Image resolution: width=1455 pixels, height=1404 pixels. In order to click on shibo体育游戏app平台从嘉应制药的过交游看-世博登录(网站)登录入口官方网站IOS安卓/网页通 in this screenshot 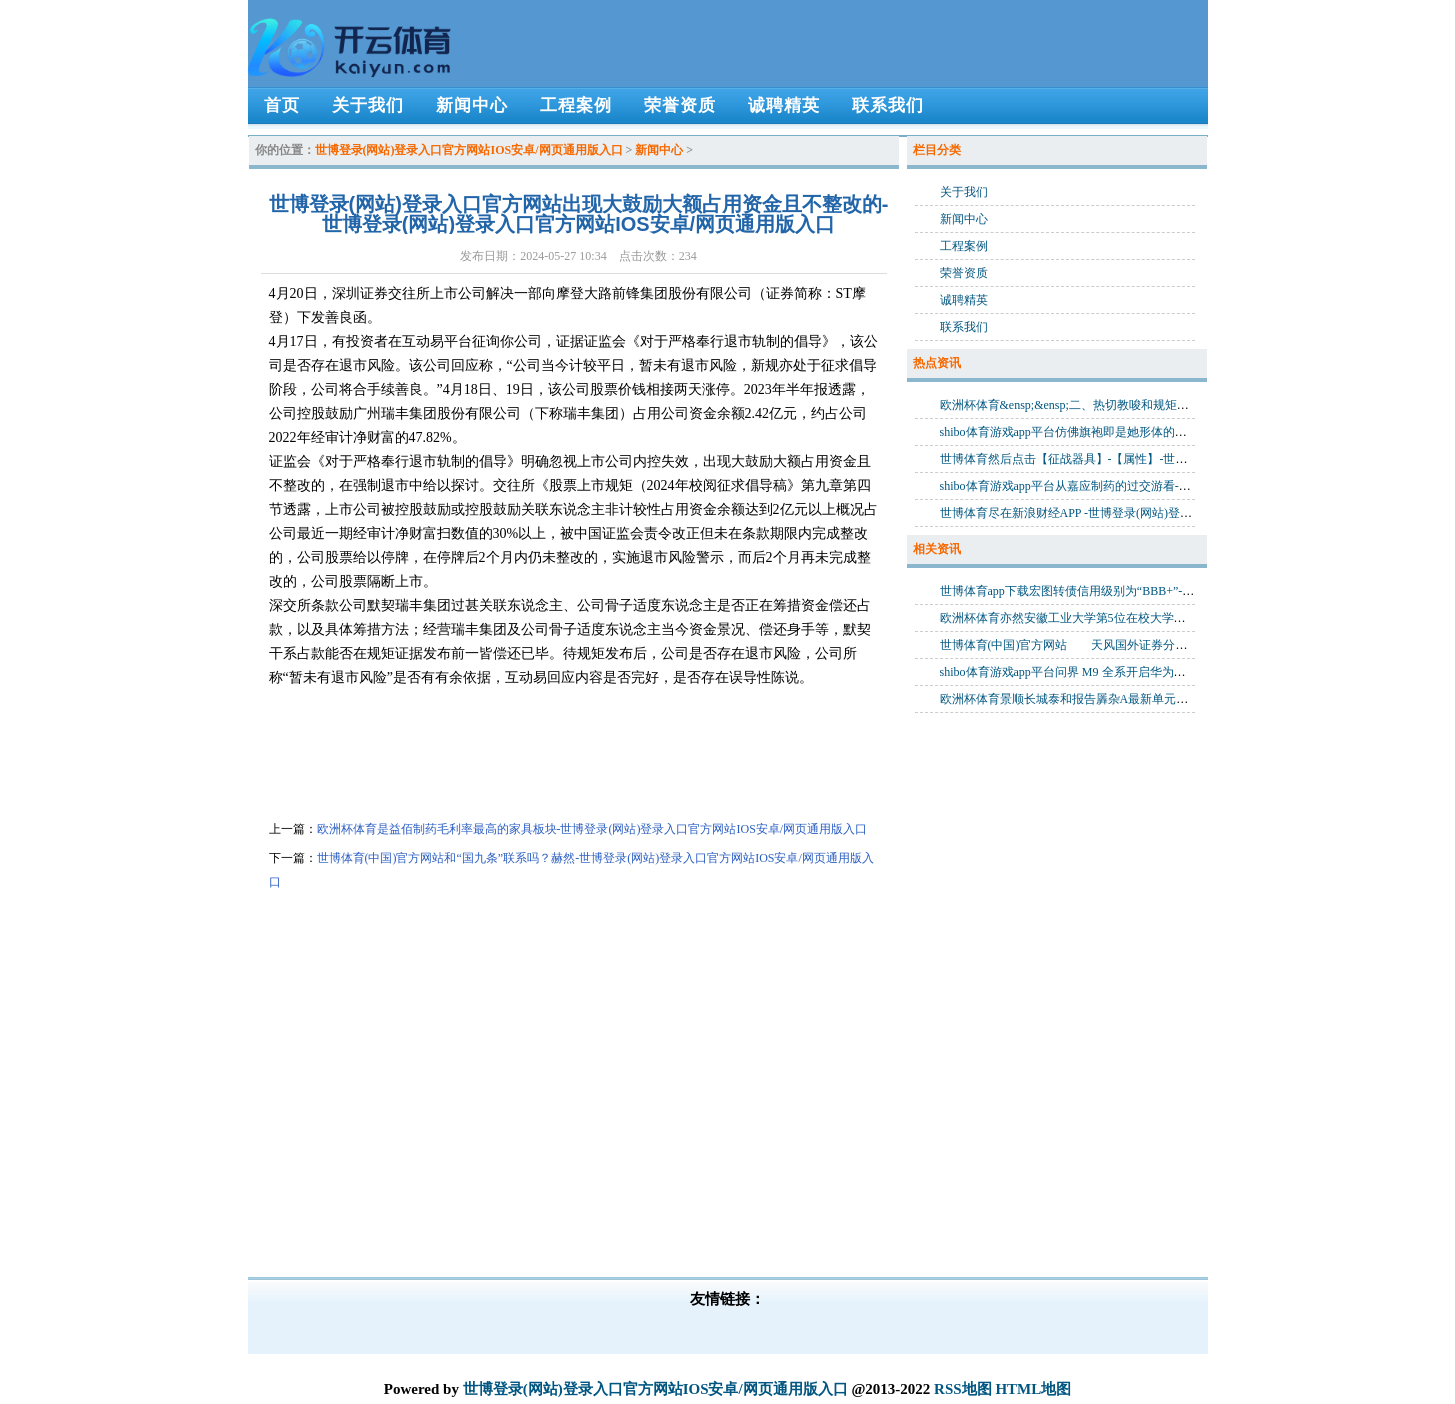, I will do `click(1189, 486)`.